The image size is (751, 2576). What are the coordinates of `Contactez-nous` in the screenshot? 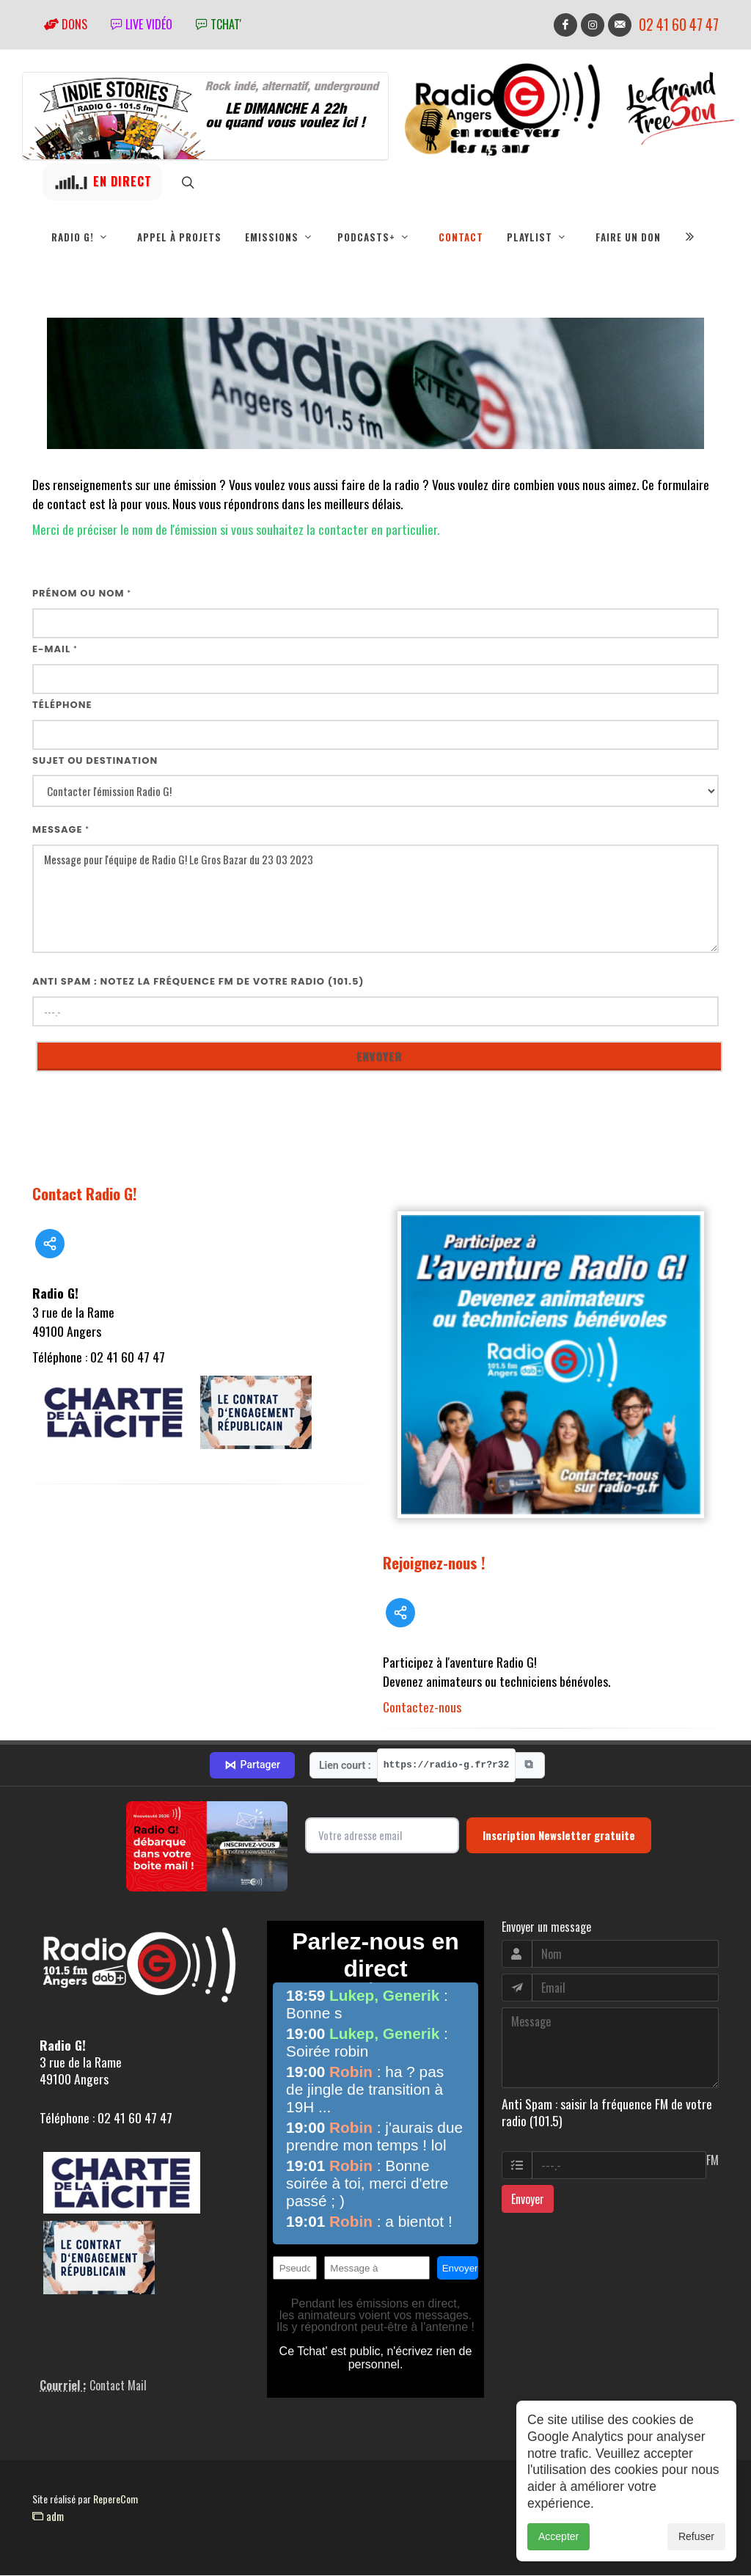 It's located at (422, 1707).